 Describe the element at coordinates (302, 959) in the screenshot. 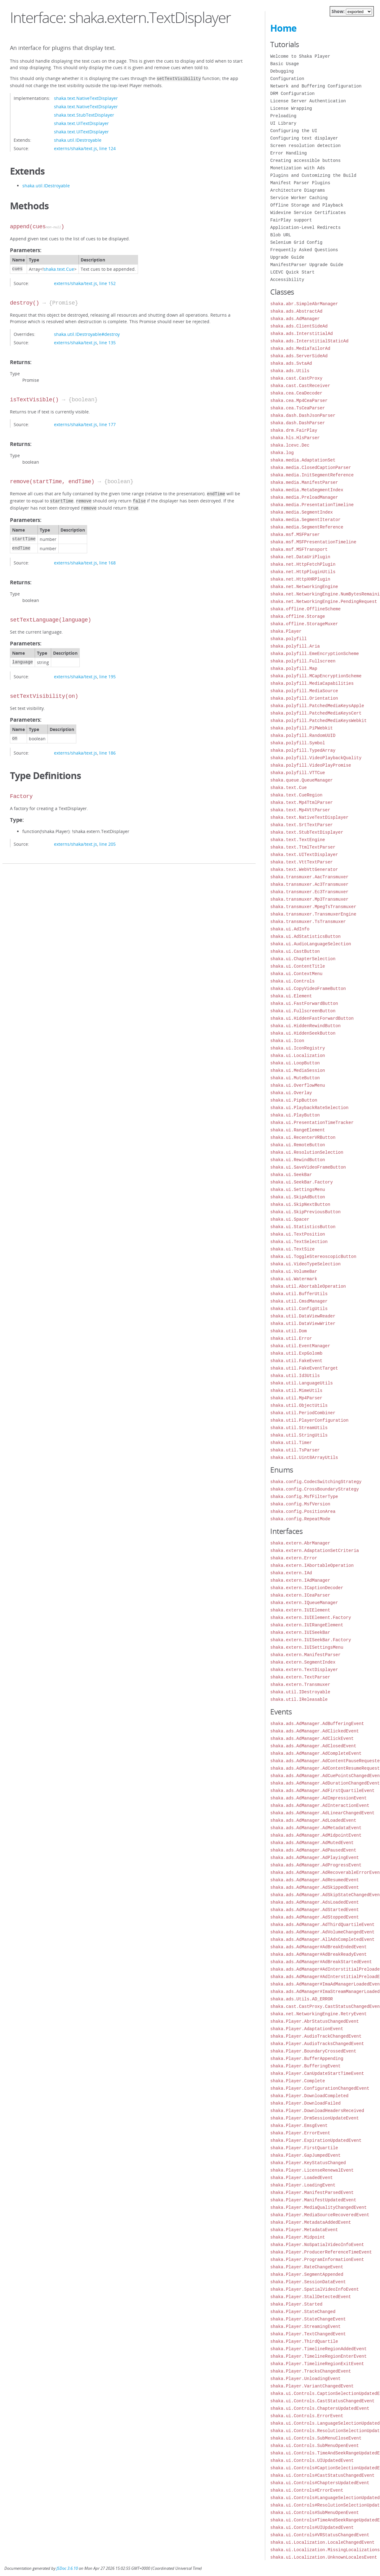

I see `shaka.ui.ChapterSelection` at that location.